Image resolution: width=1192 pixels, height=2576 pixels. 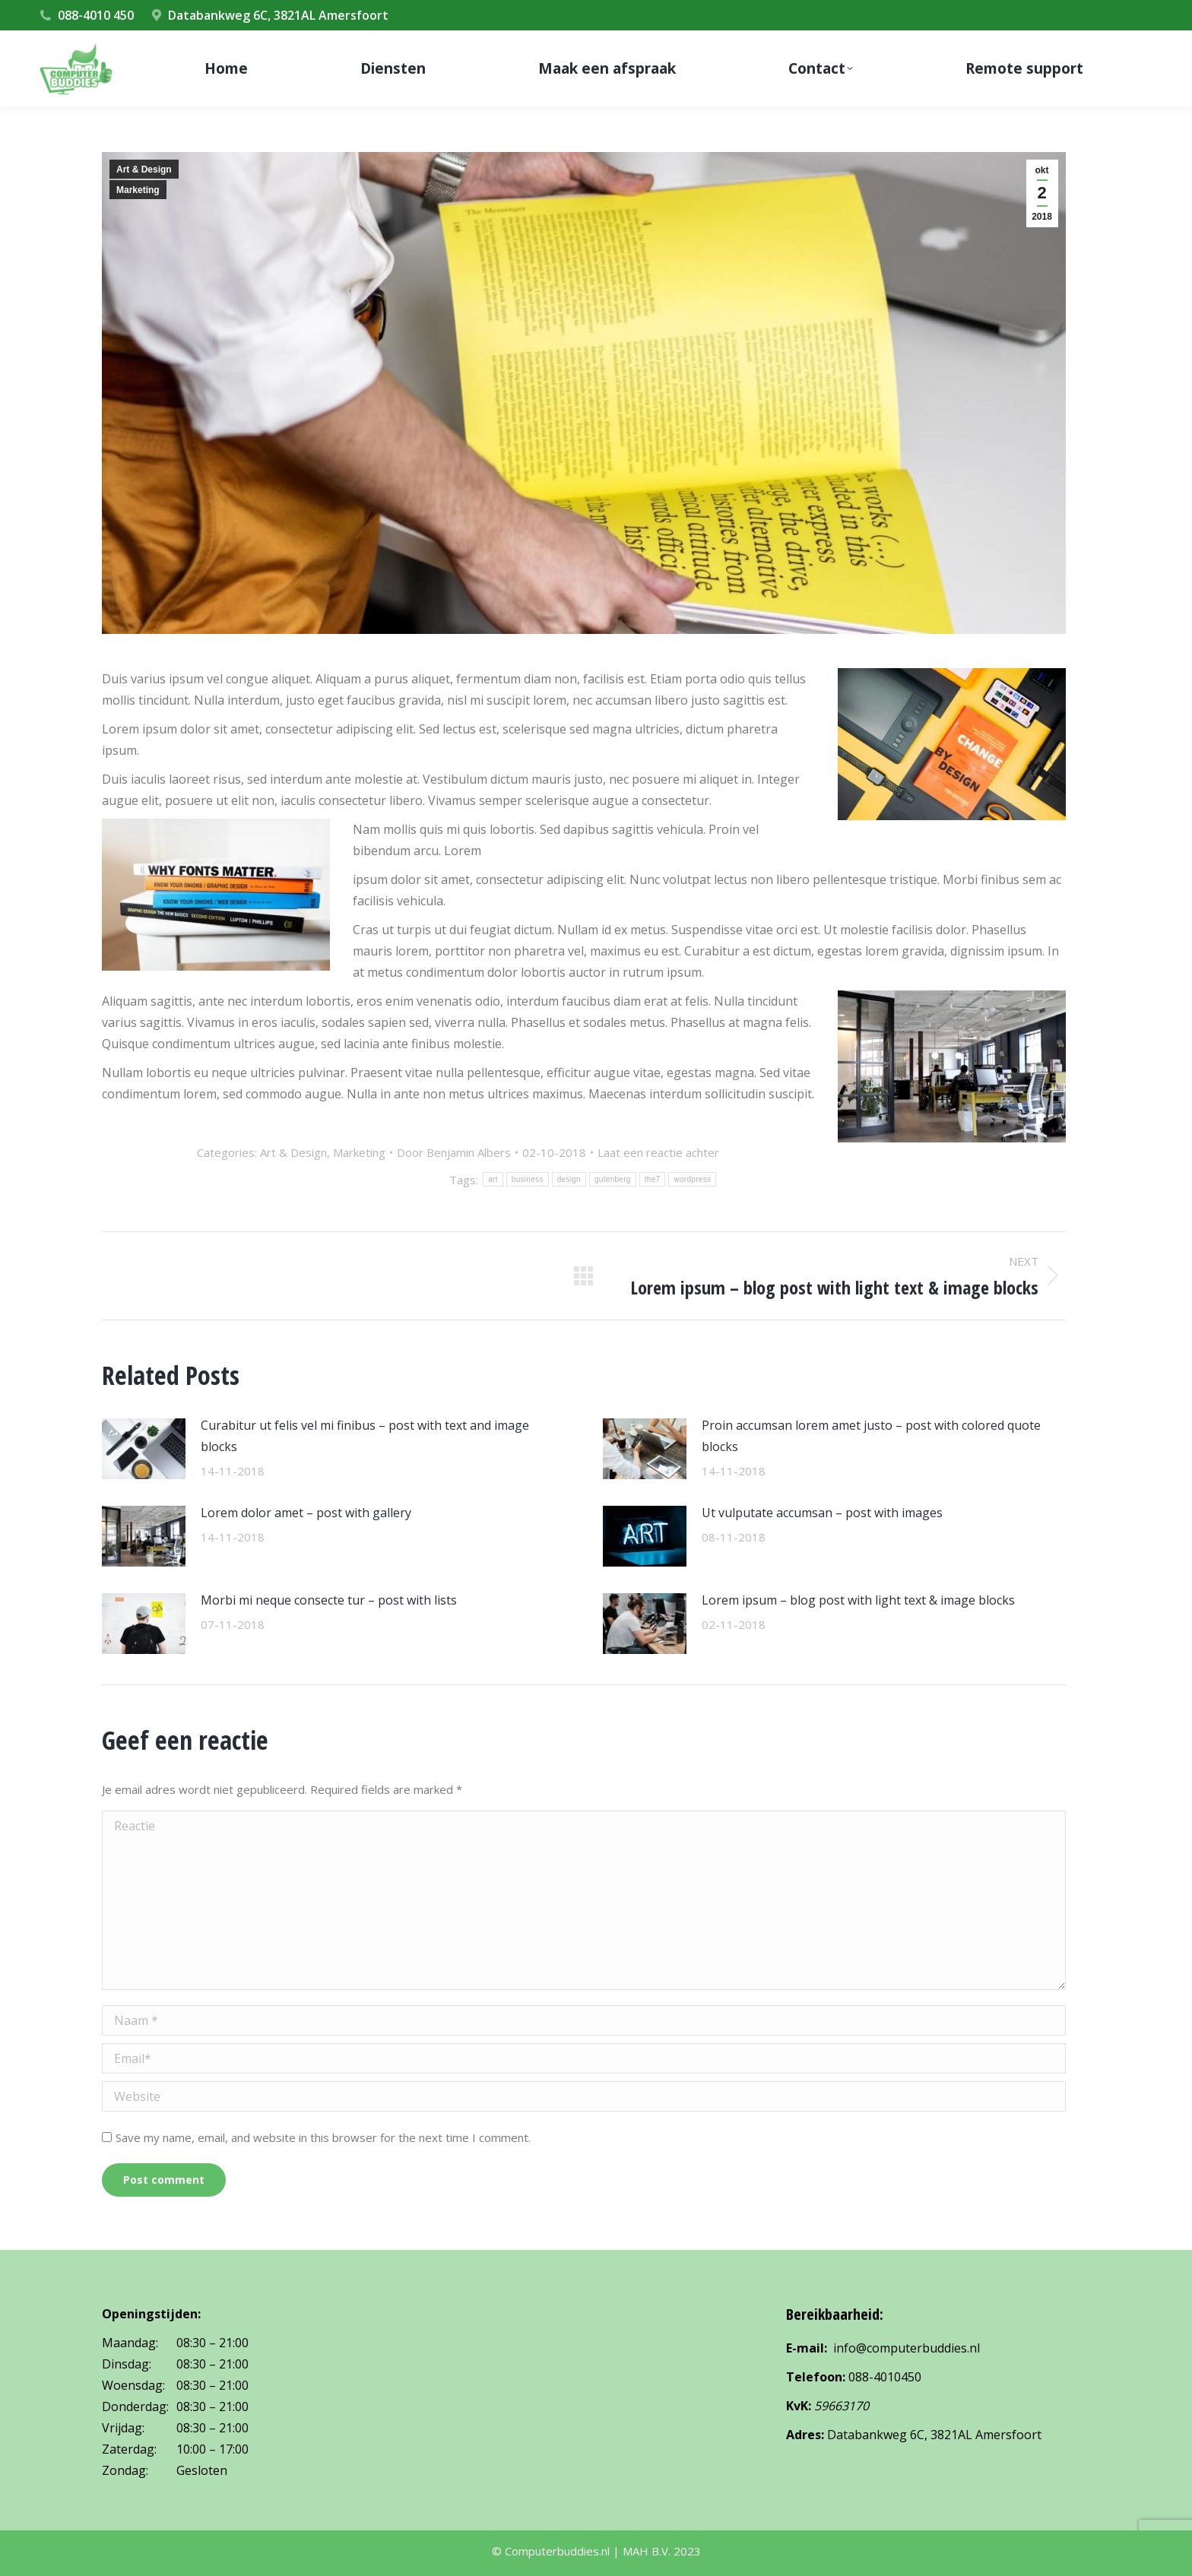 What do you see at coordinates (365, 1436) in the screenshot?
I see `Curabitur ut felis vel mi finibus – post with text and image blocks` at bounding box center [365, 1436].